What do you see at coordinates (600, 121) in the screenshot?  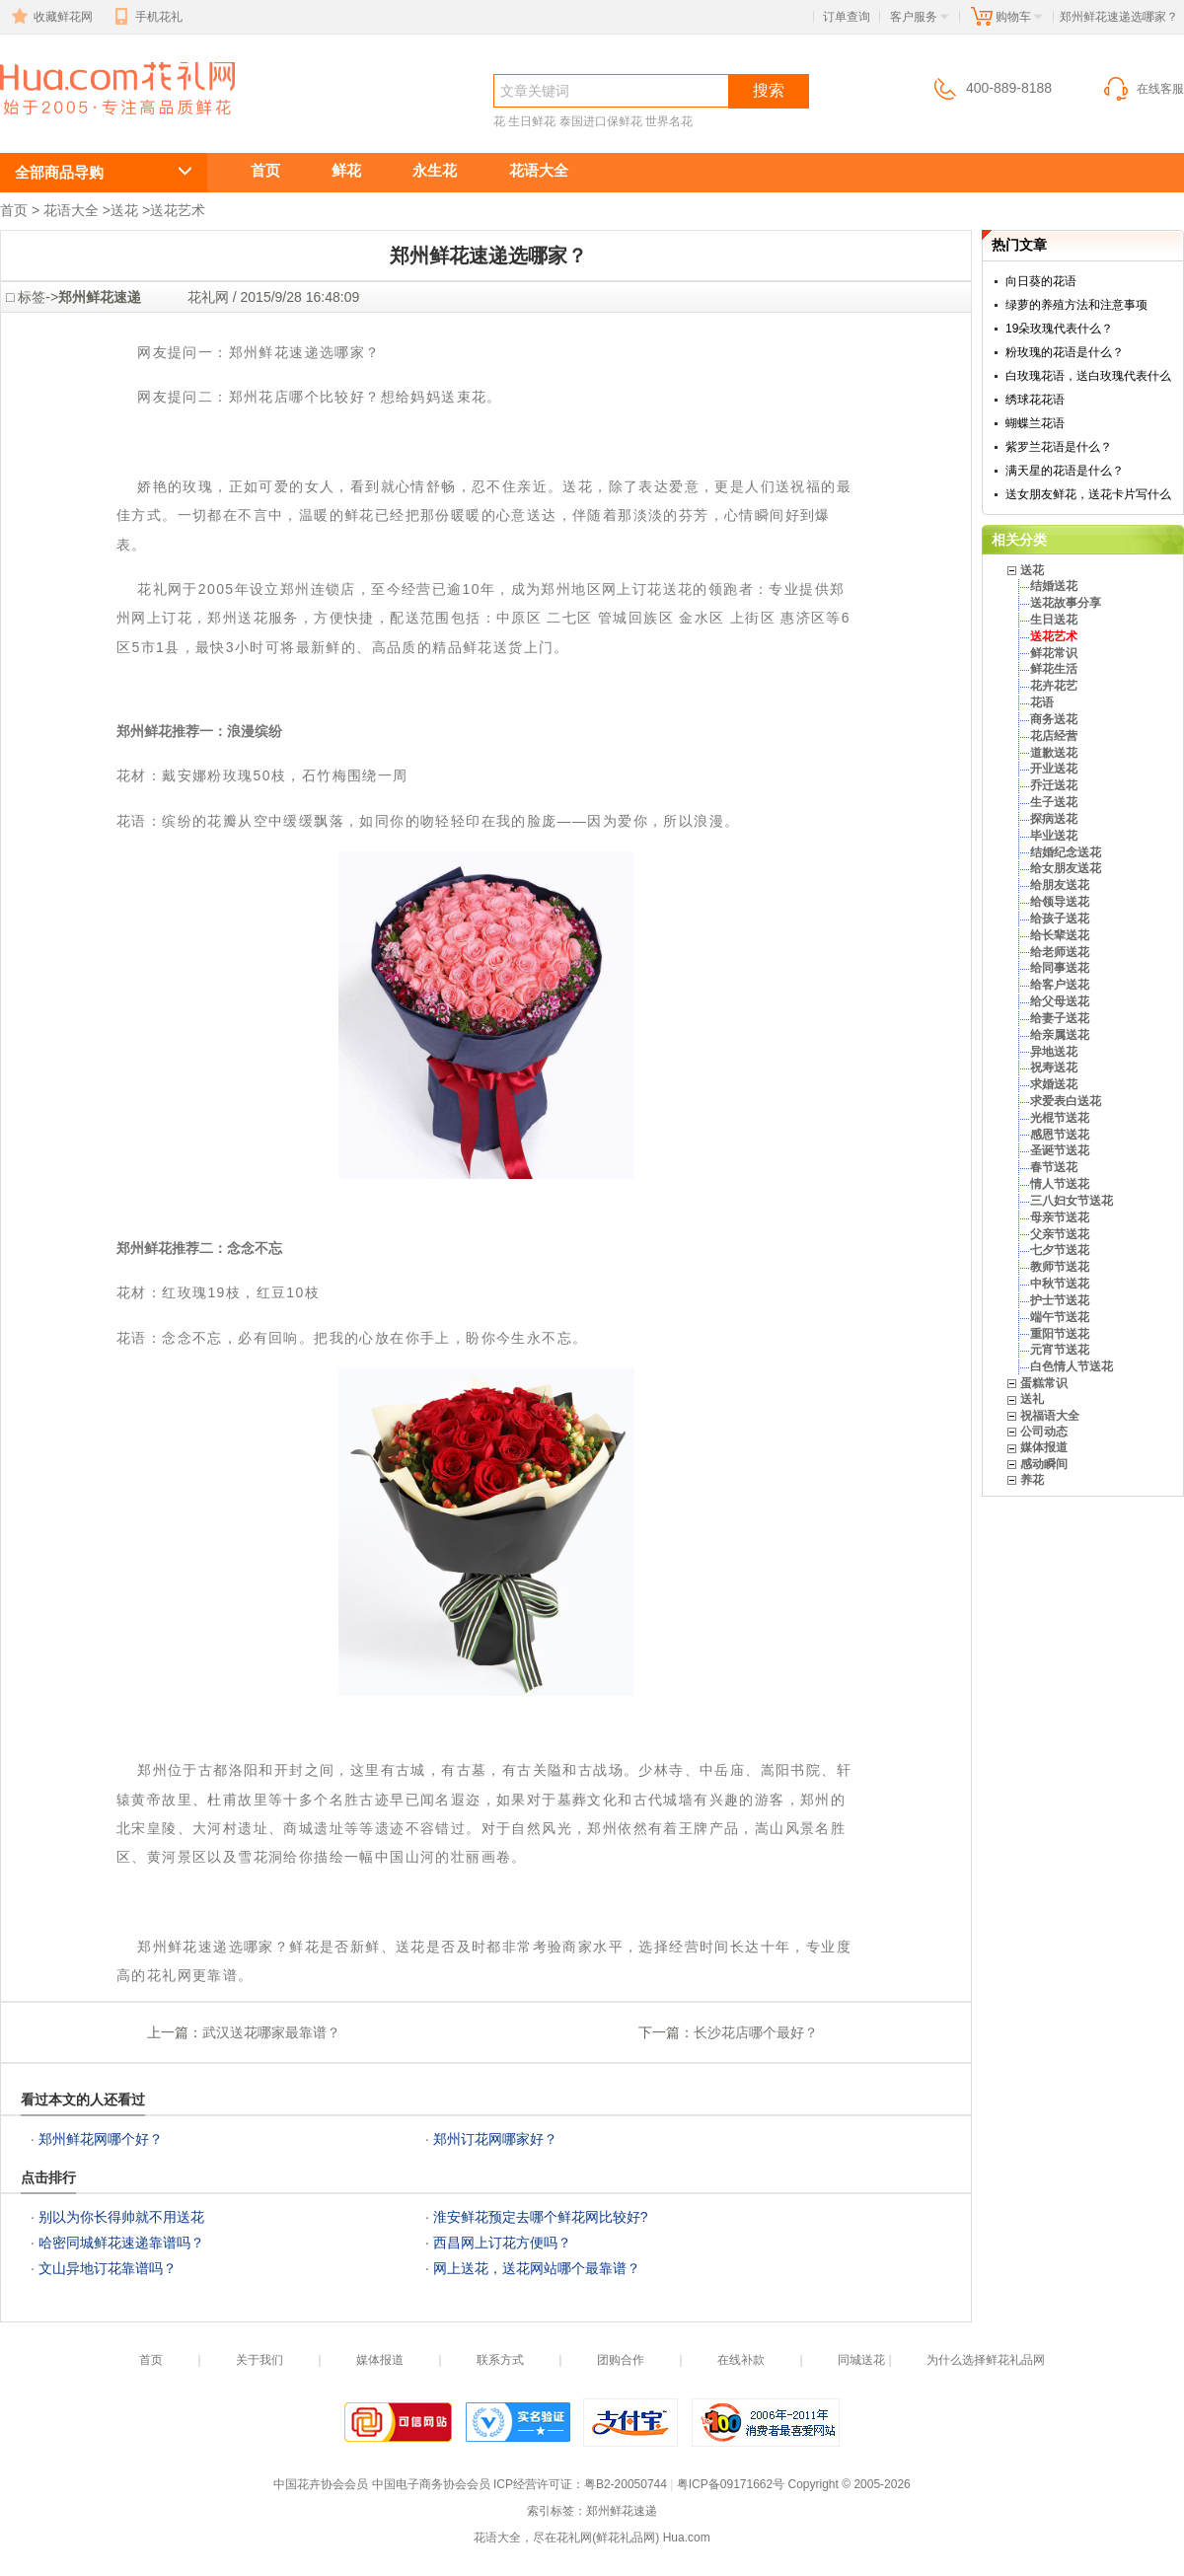 I see `泰国进口保鲜花` at bounding box center [600, 121].